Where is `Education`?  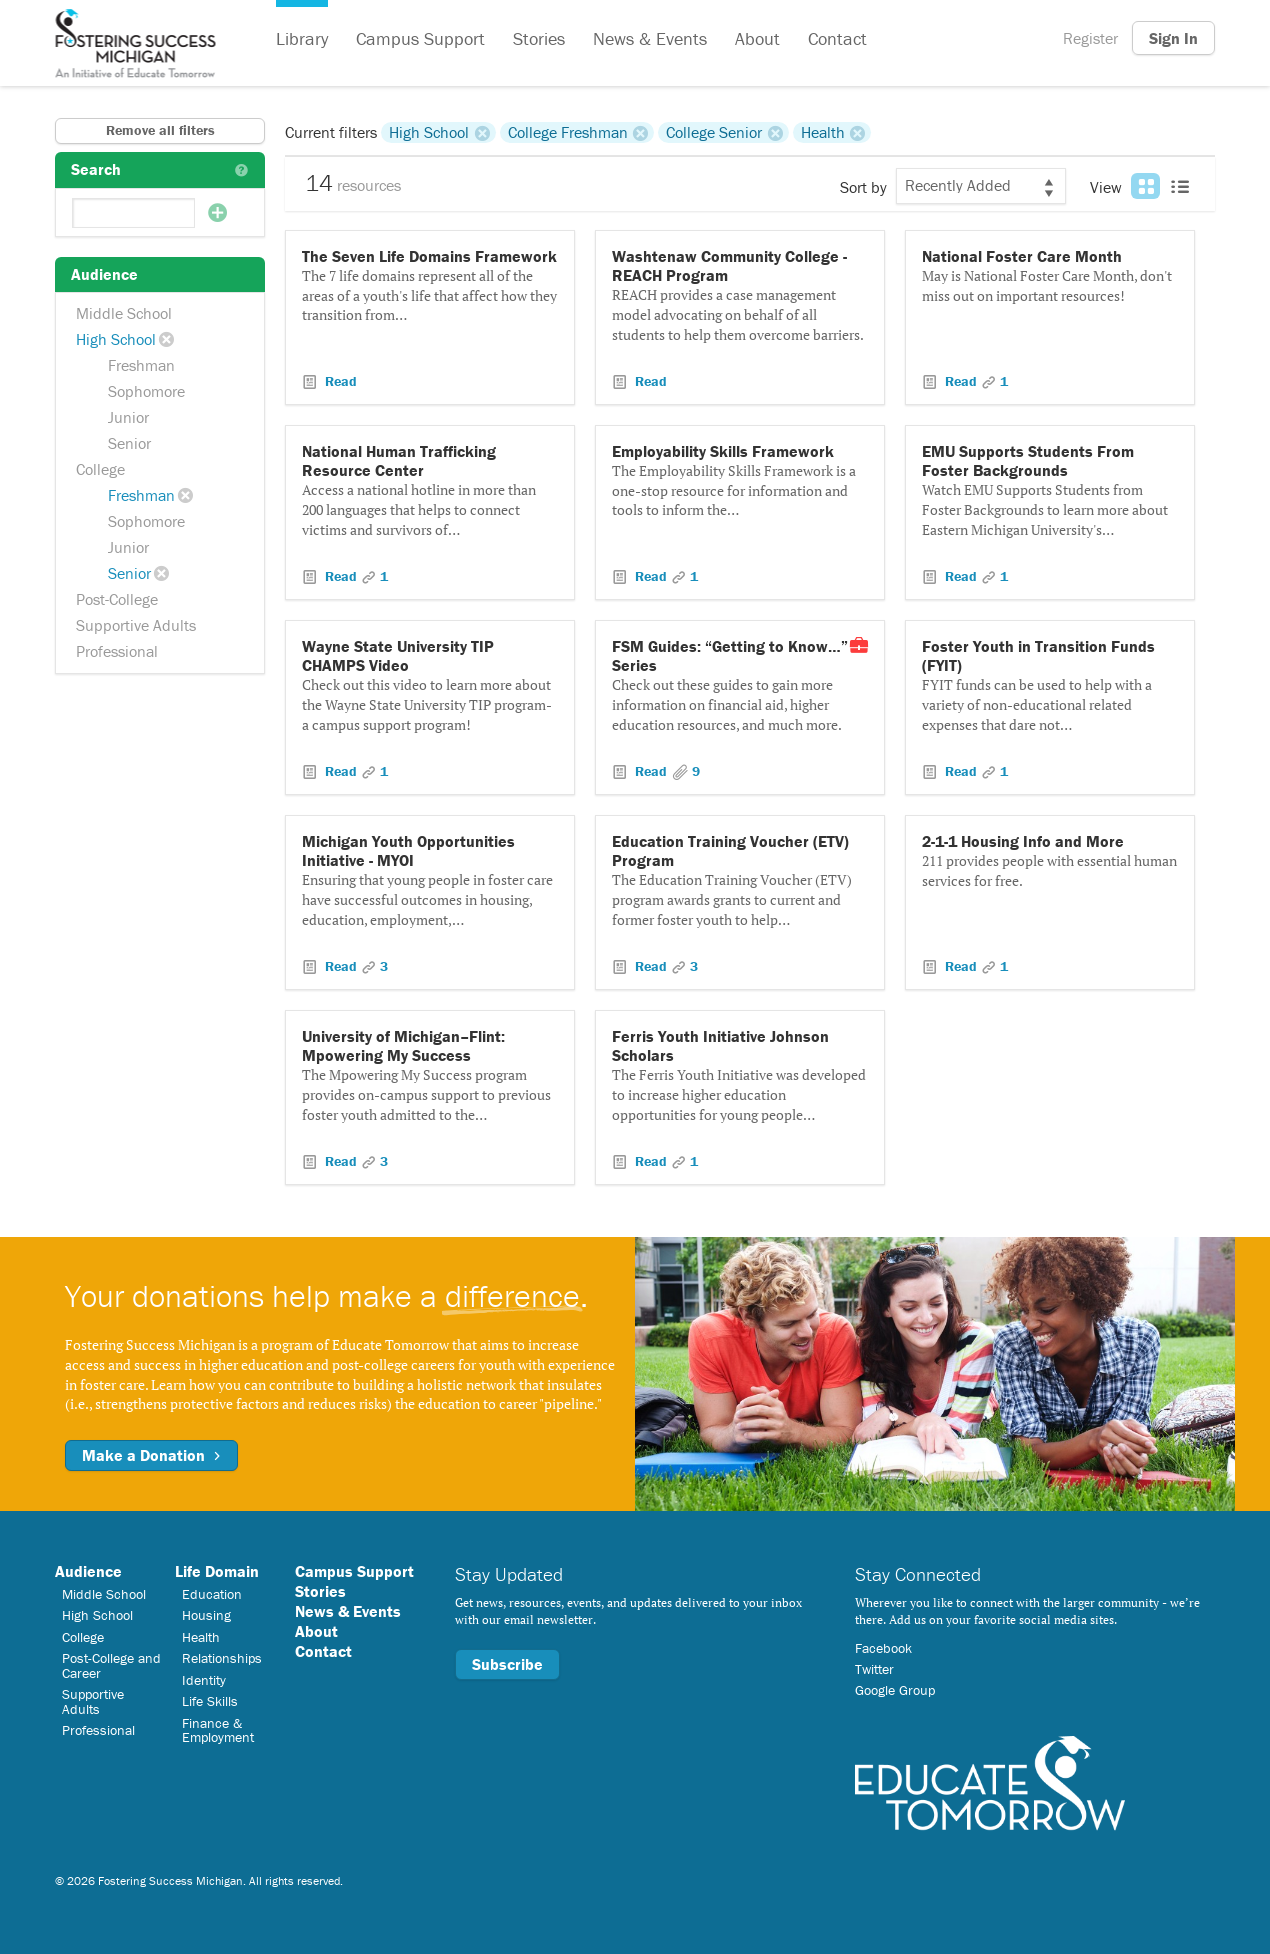 Education is located at coordinates (212, 1594).